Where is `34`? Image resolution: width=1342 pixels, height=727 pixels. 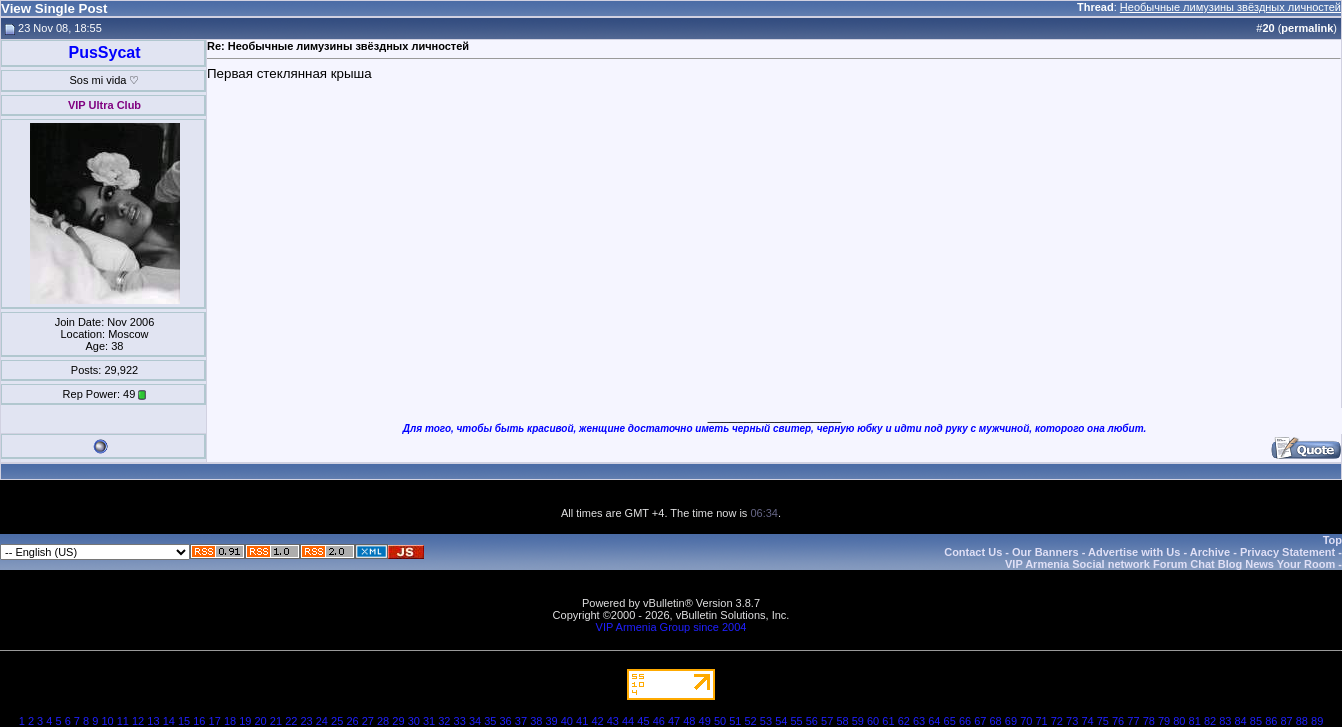 34 is located at coordinates (475, 721).